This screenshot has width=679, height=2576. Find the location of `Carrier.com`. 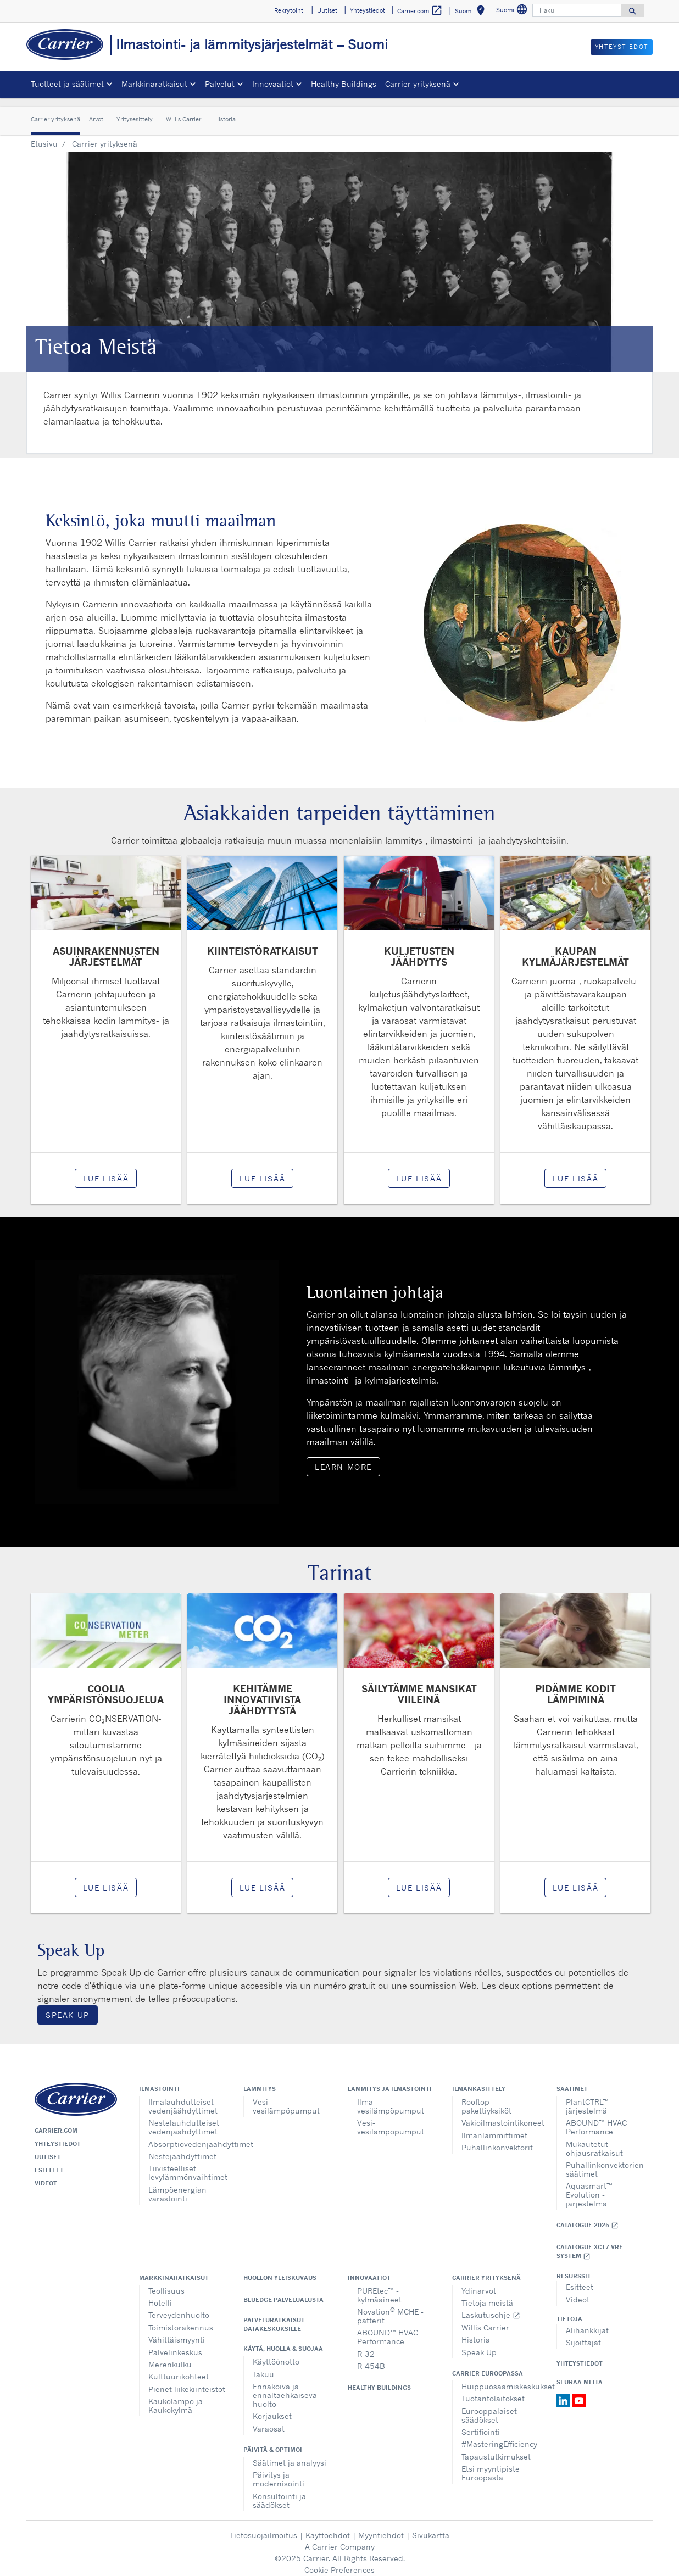

Carrier.com is located at coordinates (56, 2122).